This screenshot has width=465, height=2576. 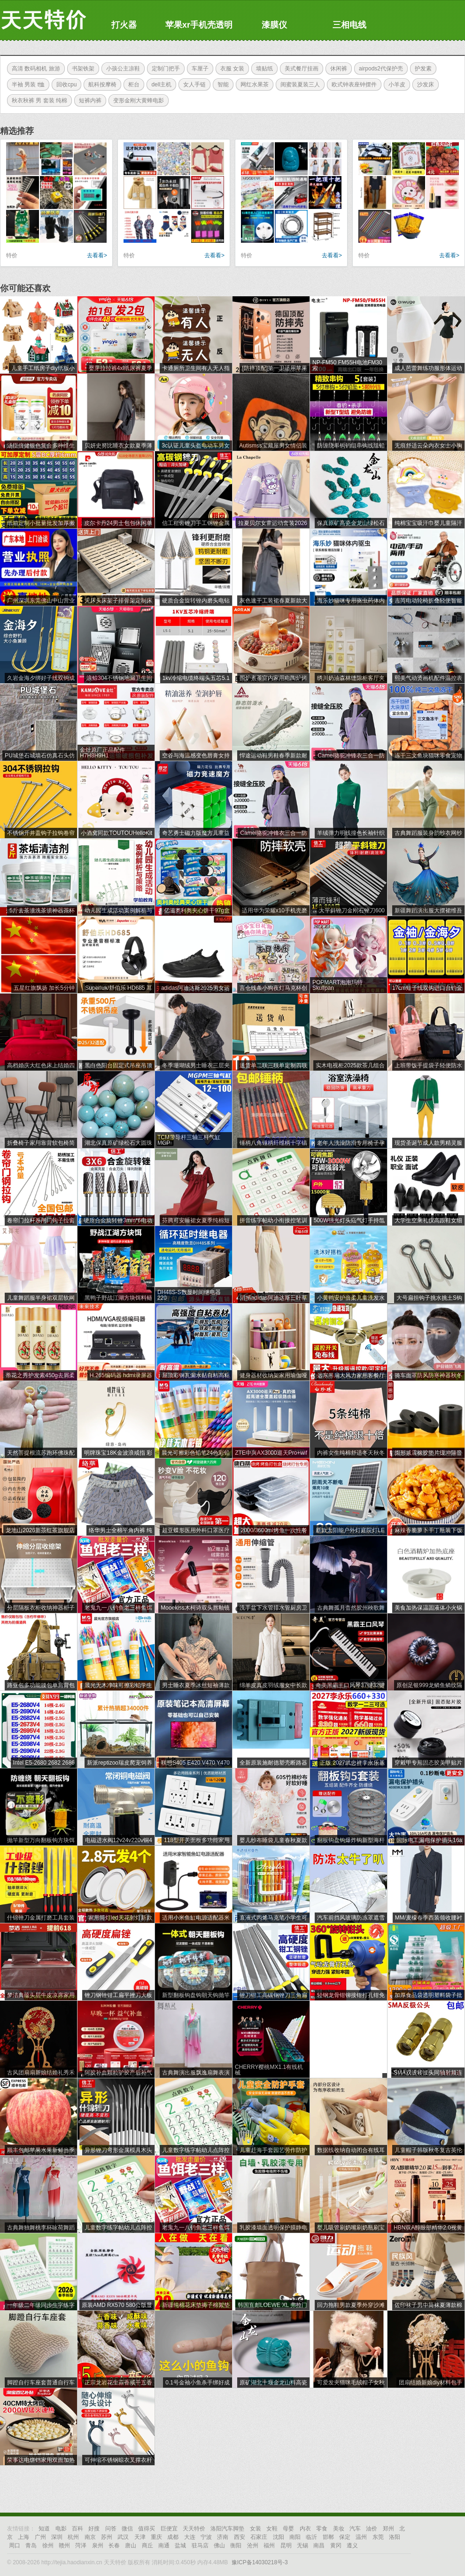 I want to click on 特价, so click(x=11, y=255).